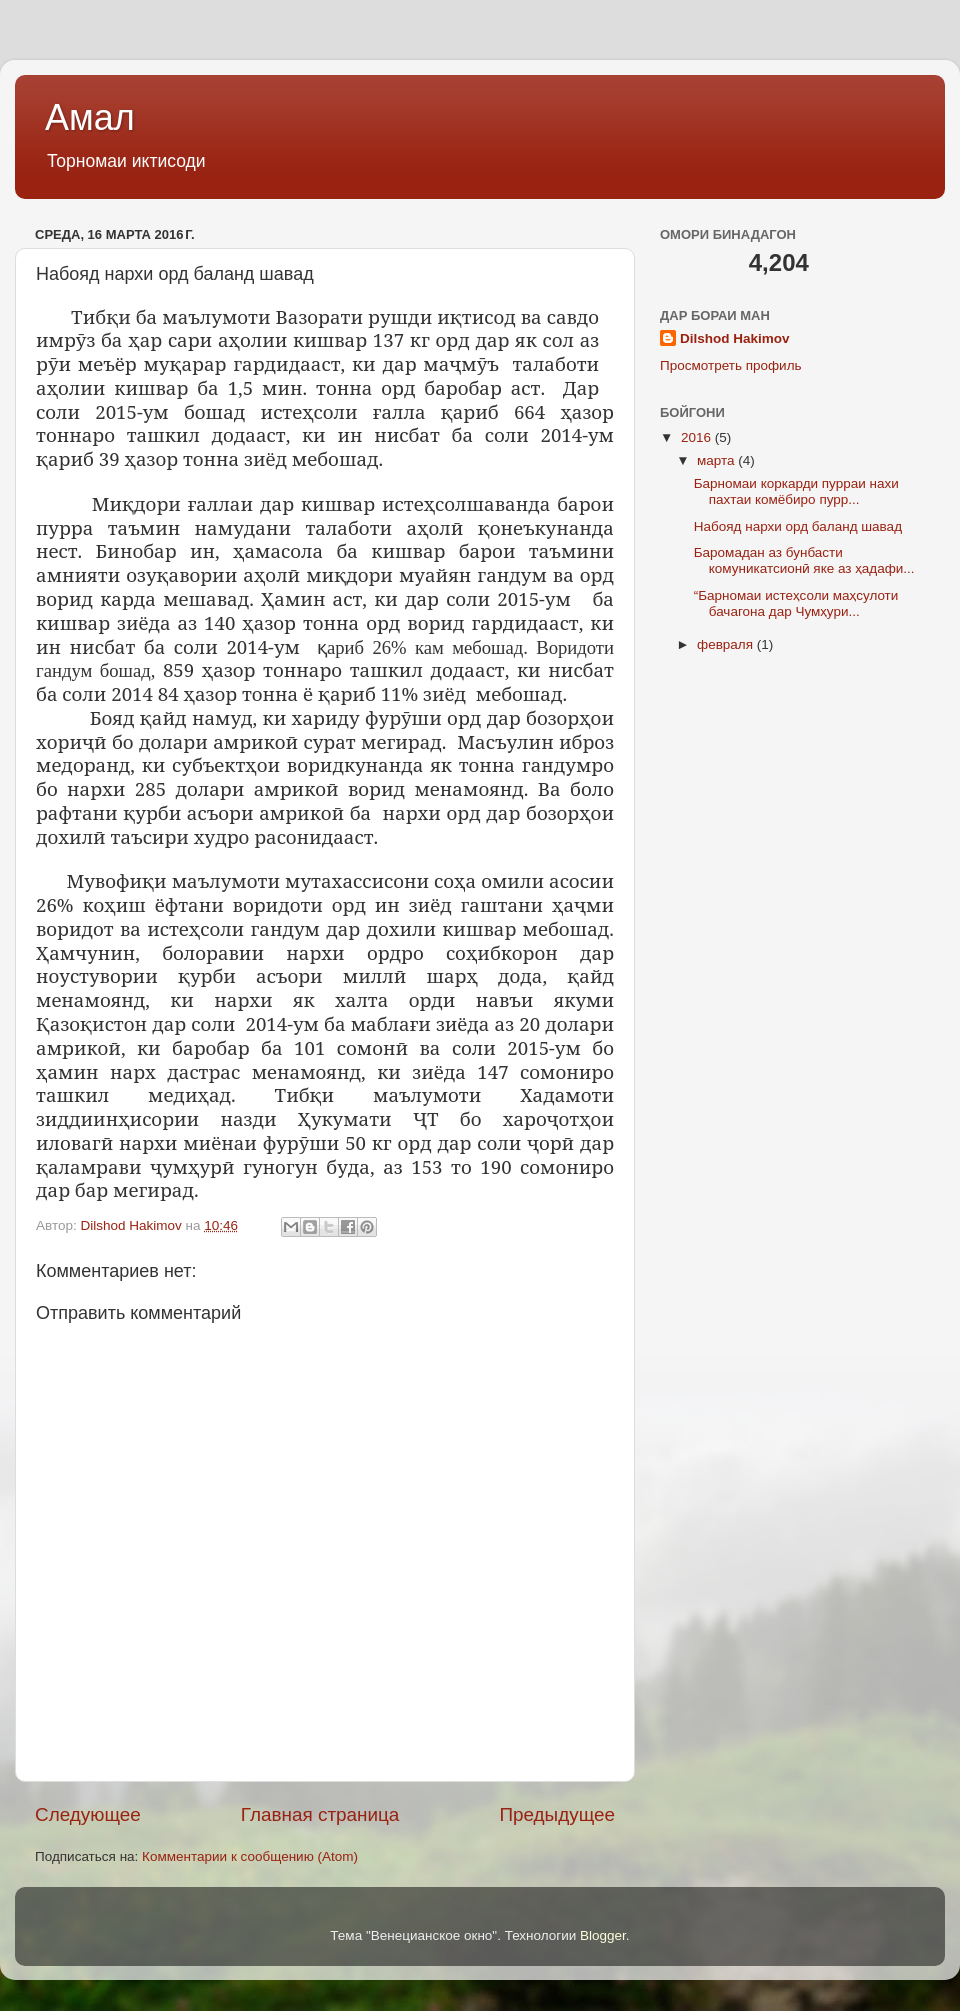  I want to click on Комментарии к сообщению (Atom), so click(250, 1856).